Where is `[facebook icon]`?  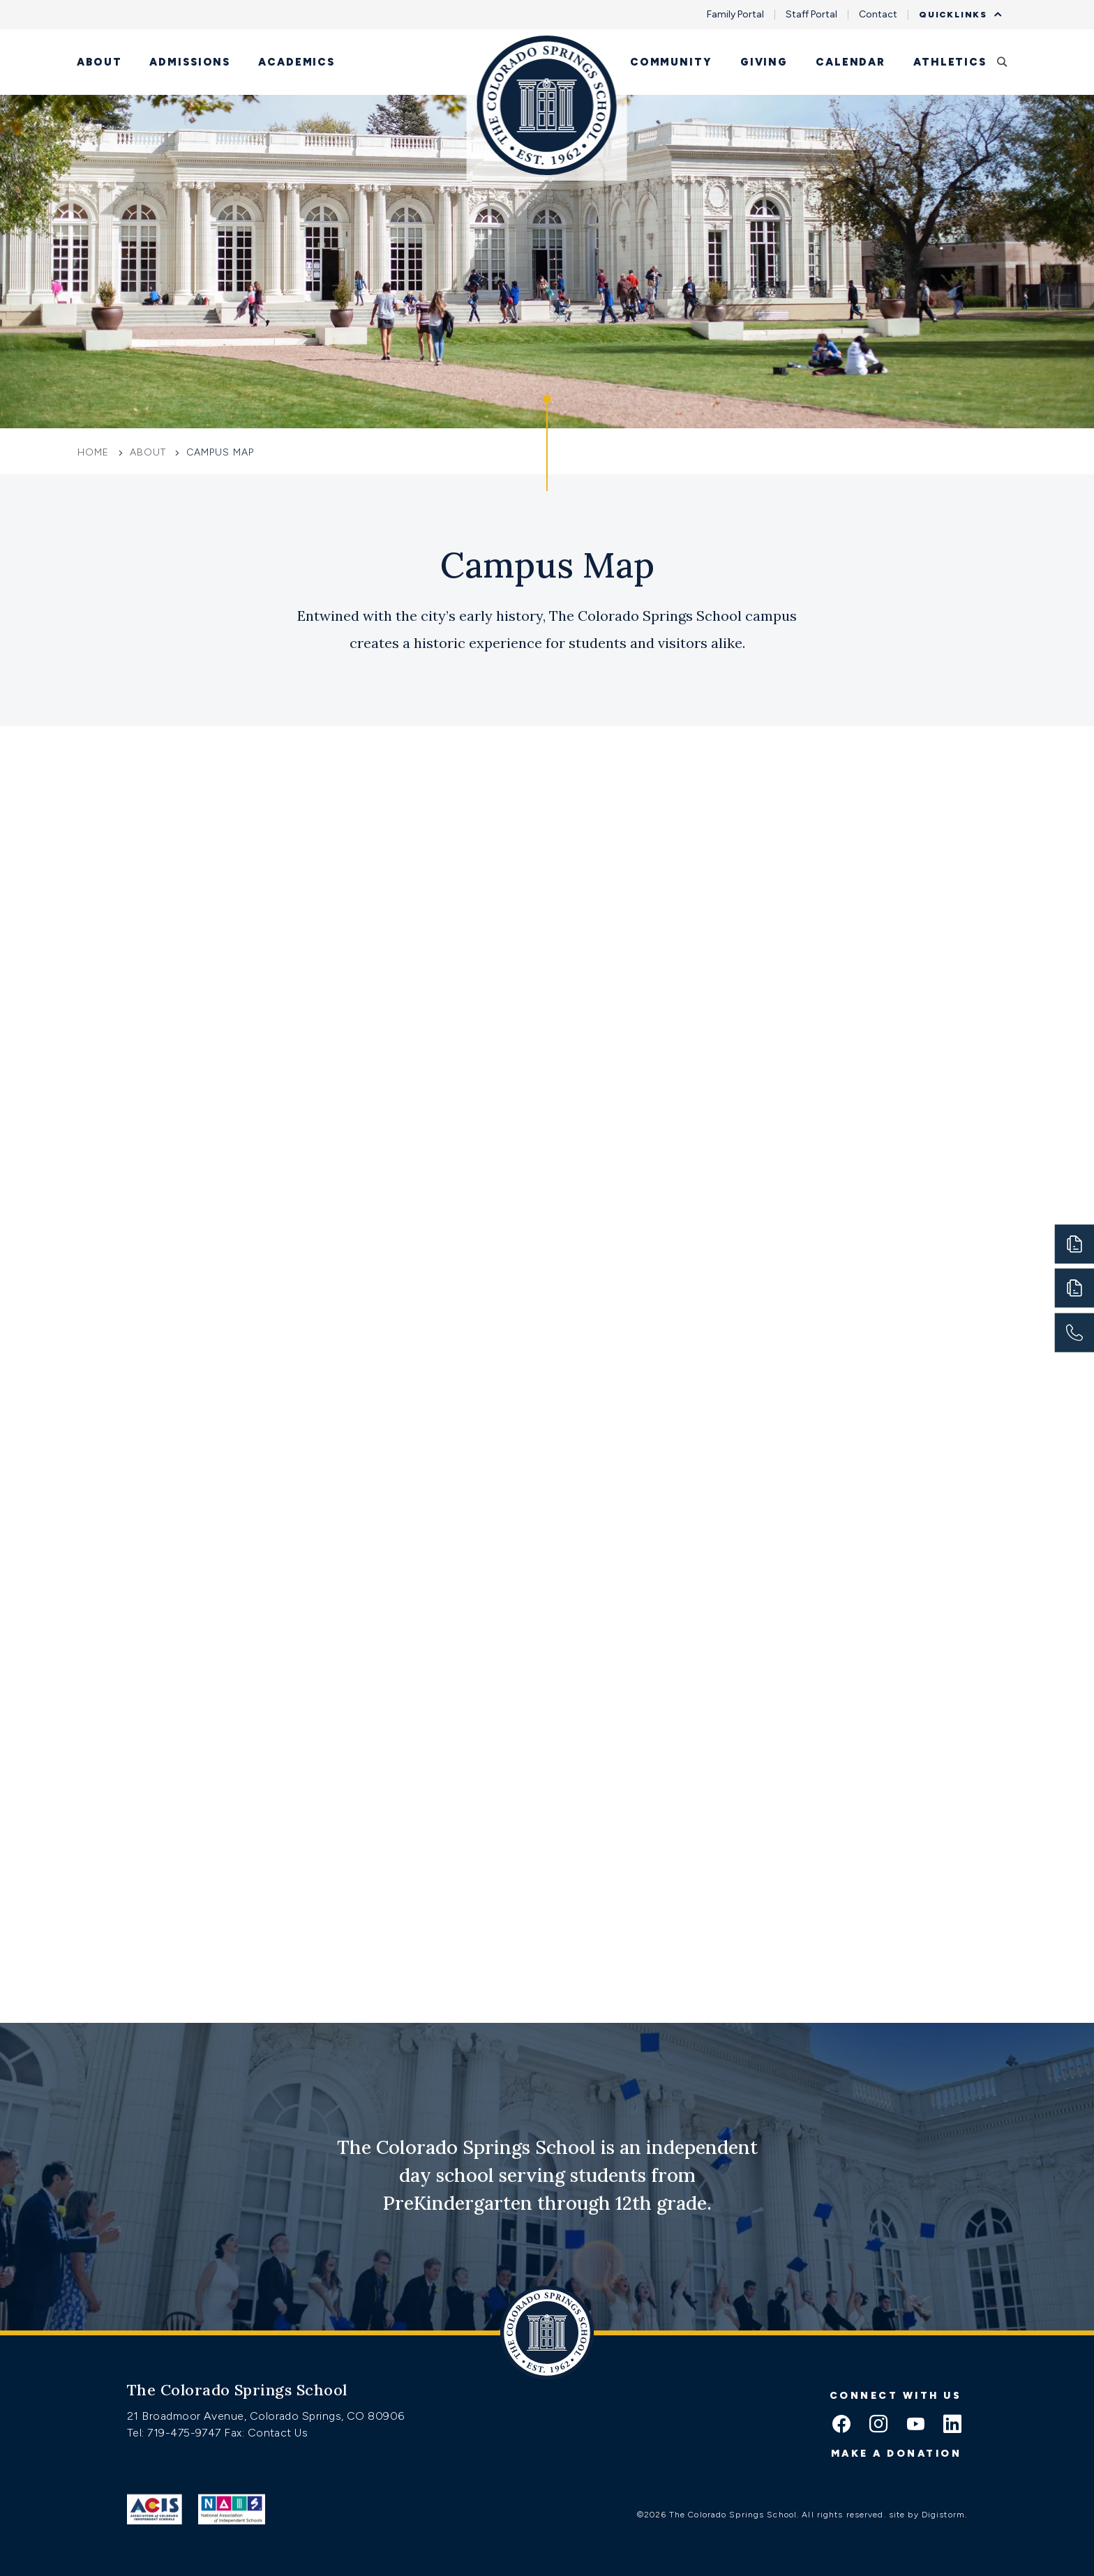
[facebook icon] is located at coordinates (841, 2425).